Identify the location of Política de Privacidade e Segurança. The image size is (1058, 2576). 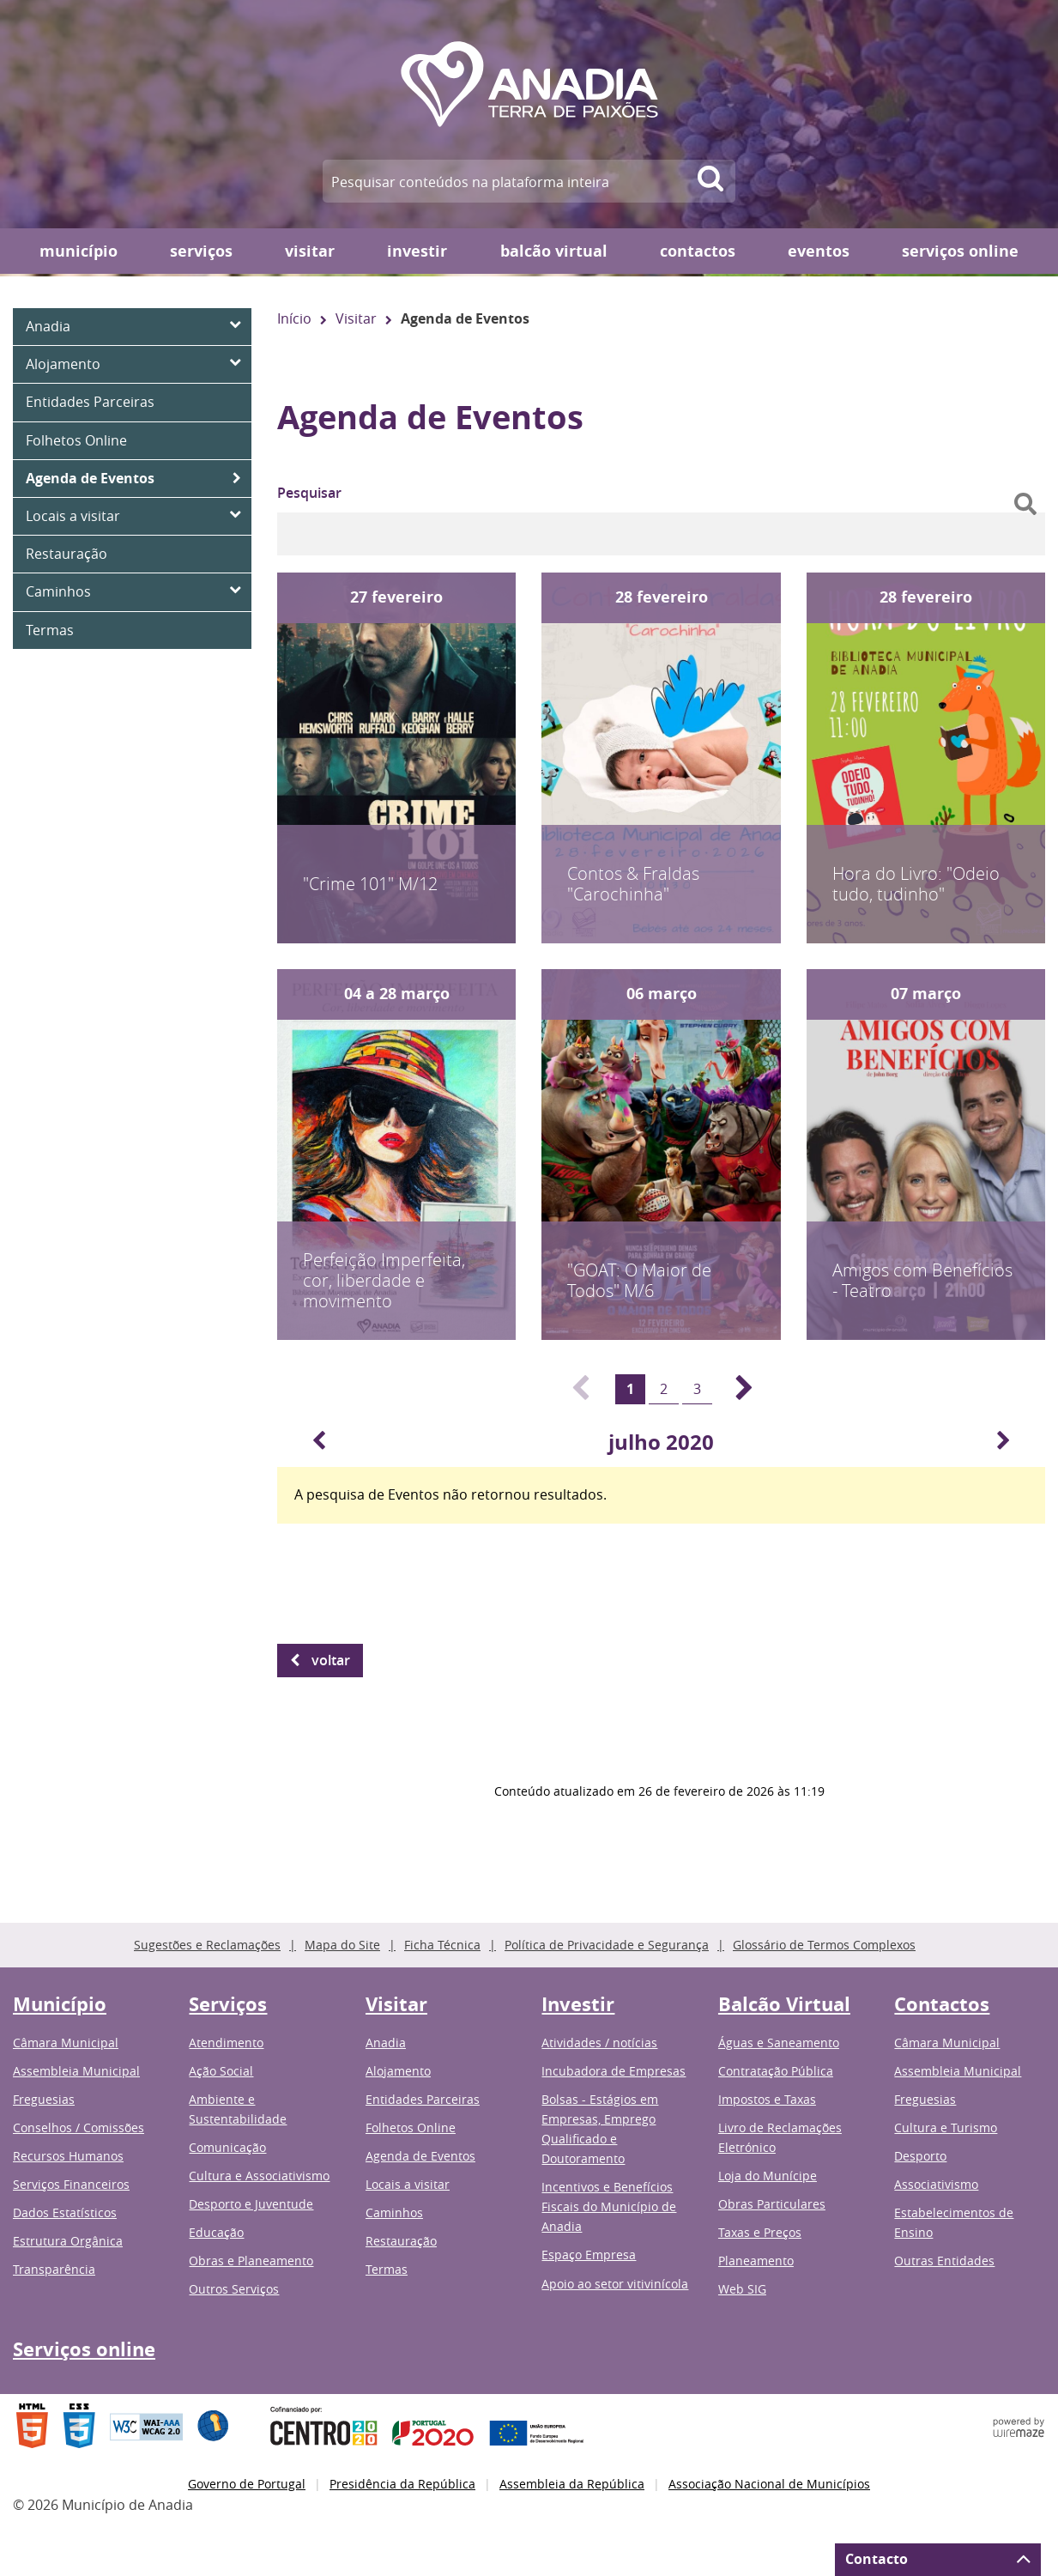
(607, 1945).